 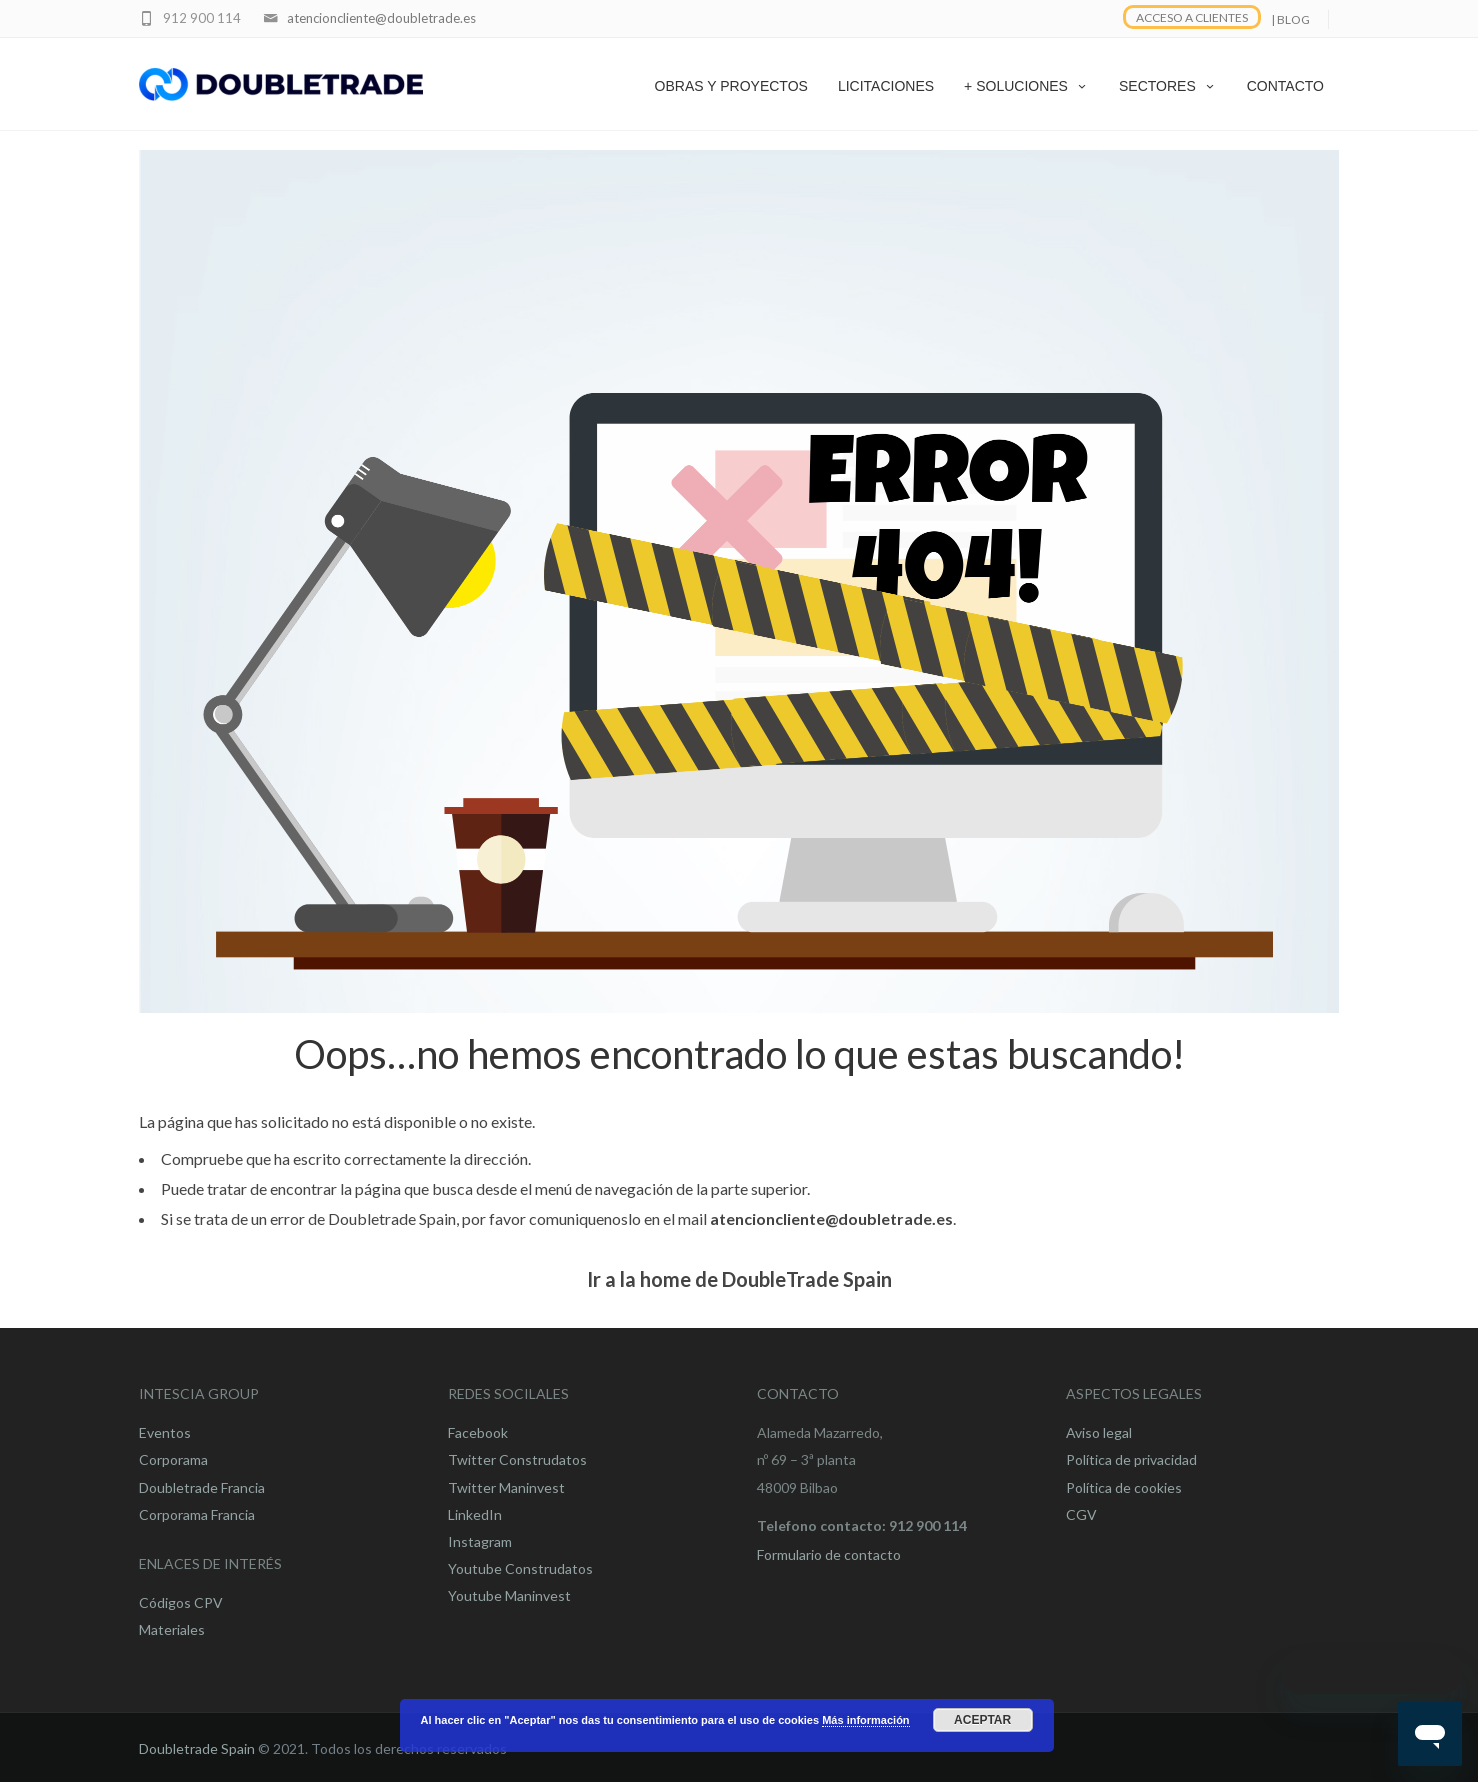 What do you see at coordinates (1192, 17) in the screenshot?
I see `ACCESO A CLIENTES` at bounding box center [1192, 17].